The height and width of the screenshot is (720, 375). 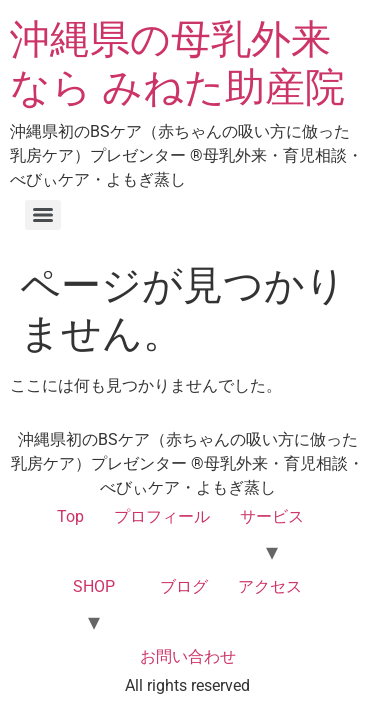 What do you see at coordinates (94, 586) in the screenshot?
I see `SHOP` at bounding box center [94, 586].